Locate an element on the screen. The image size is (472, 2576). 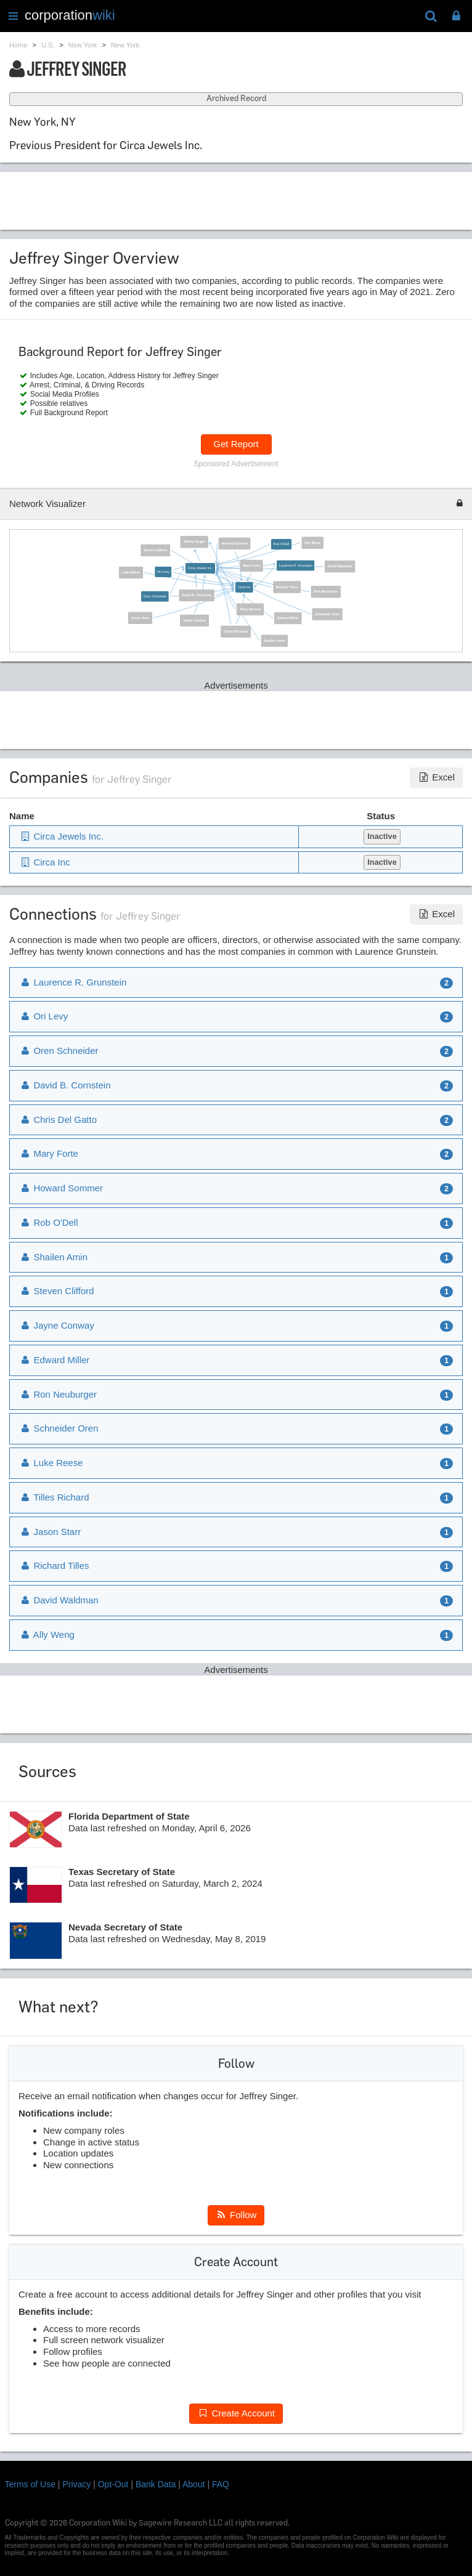
Privacy is located at coordinates (76, 2484).